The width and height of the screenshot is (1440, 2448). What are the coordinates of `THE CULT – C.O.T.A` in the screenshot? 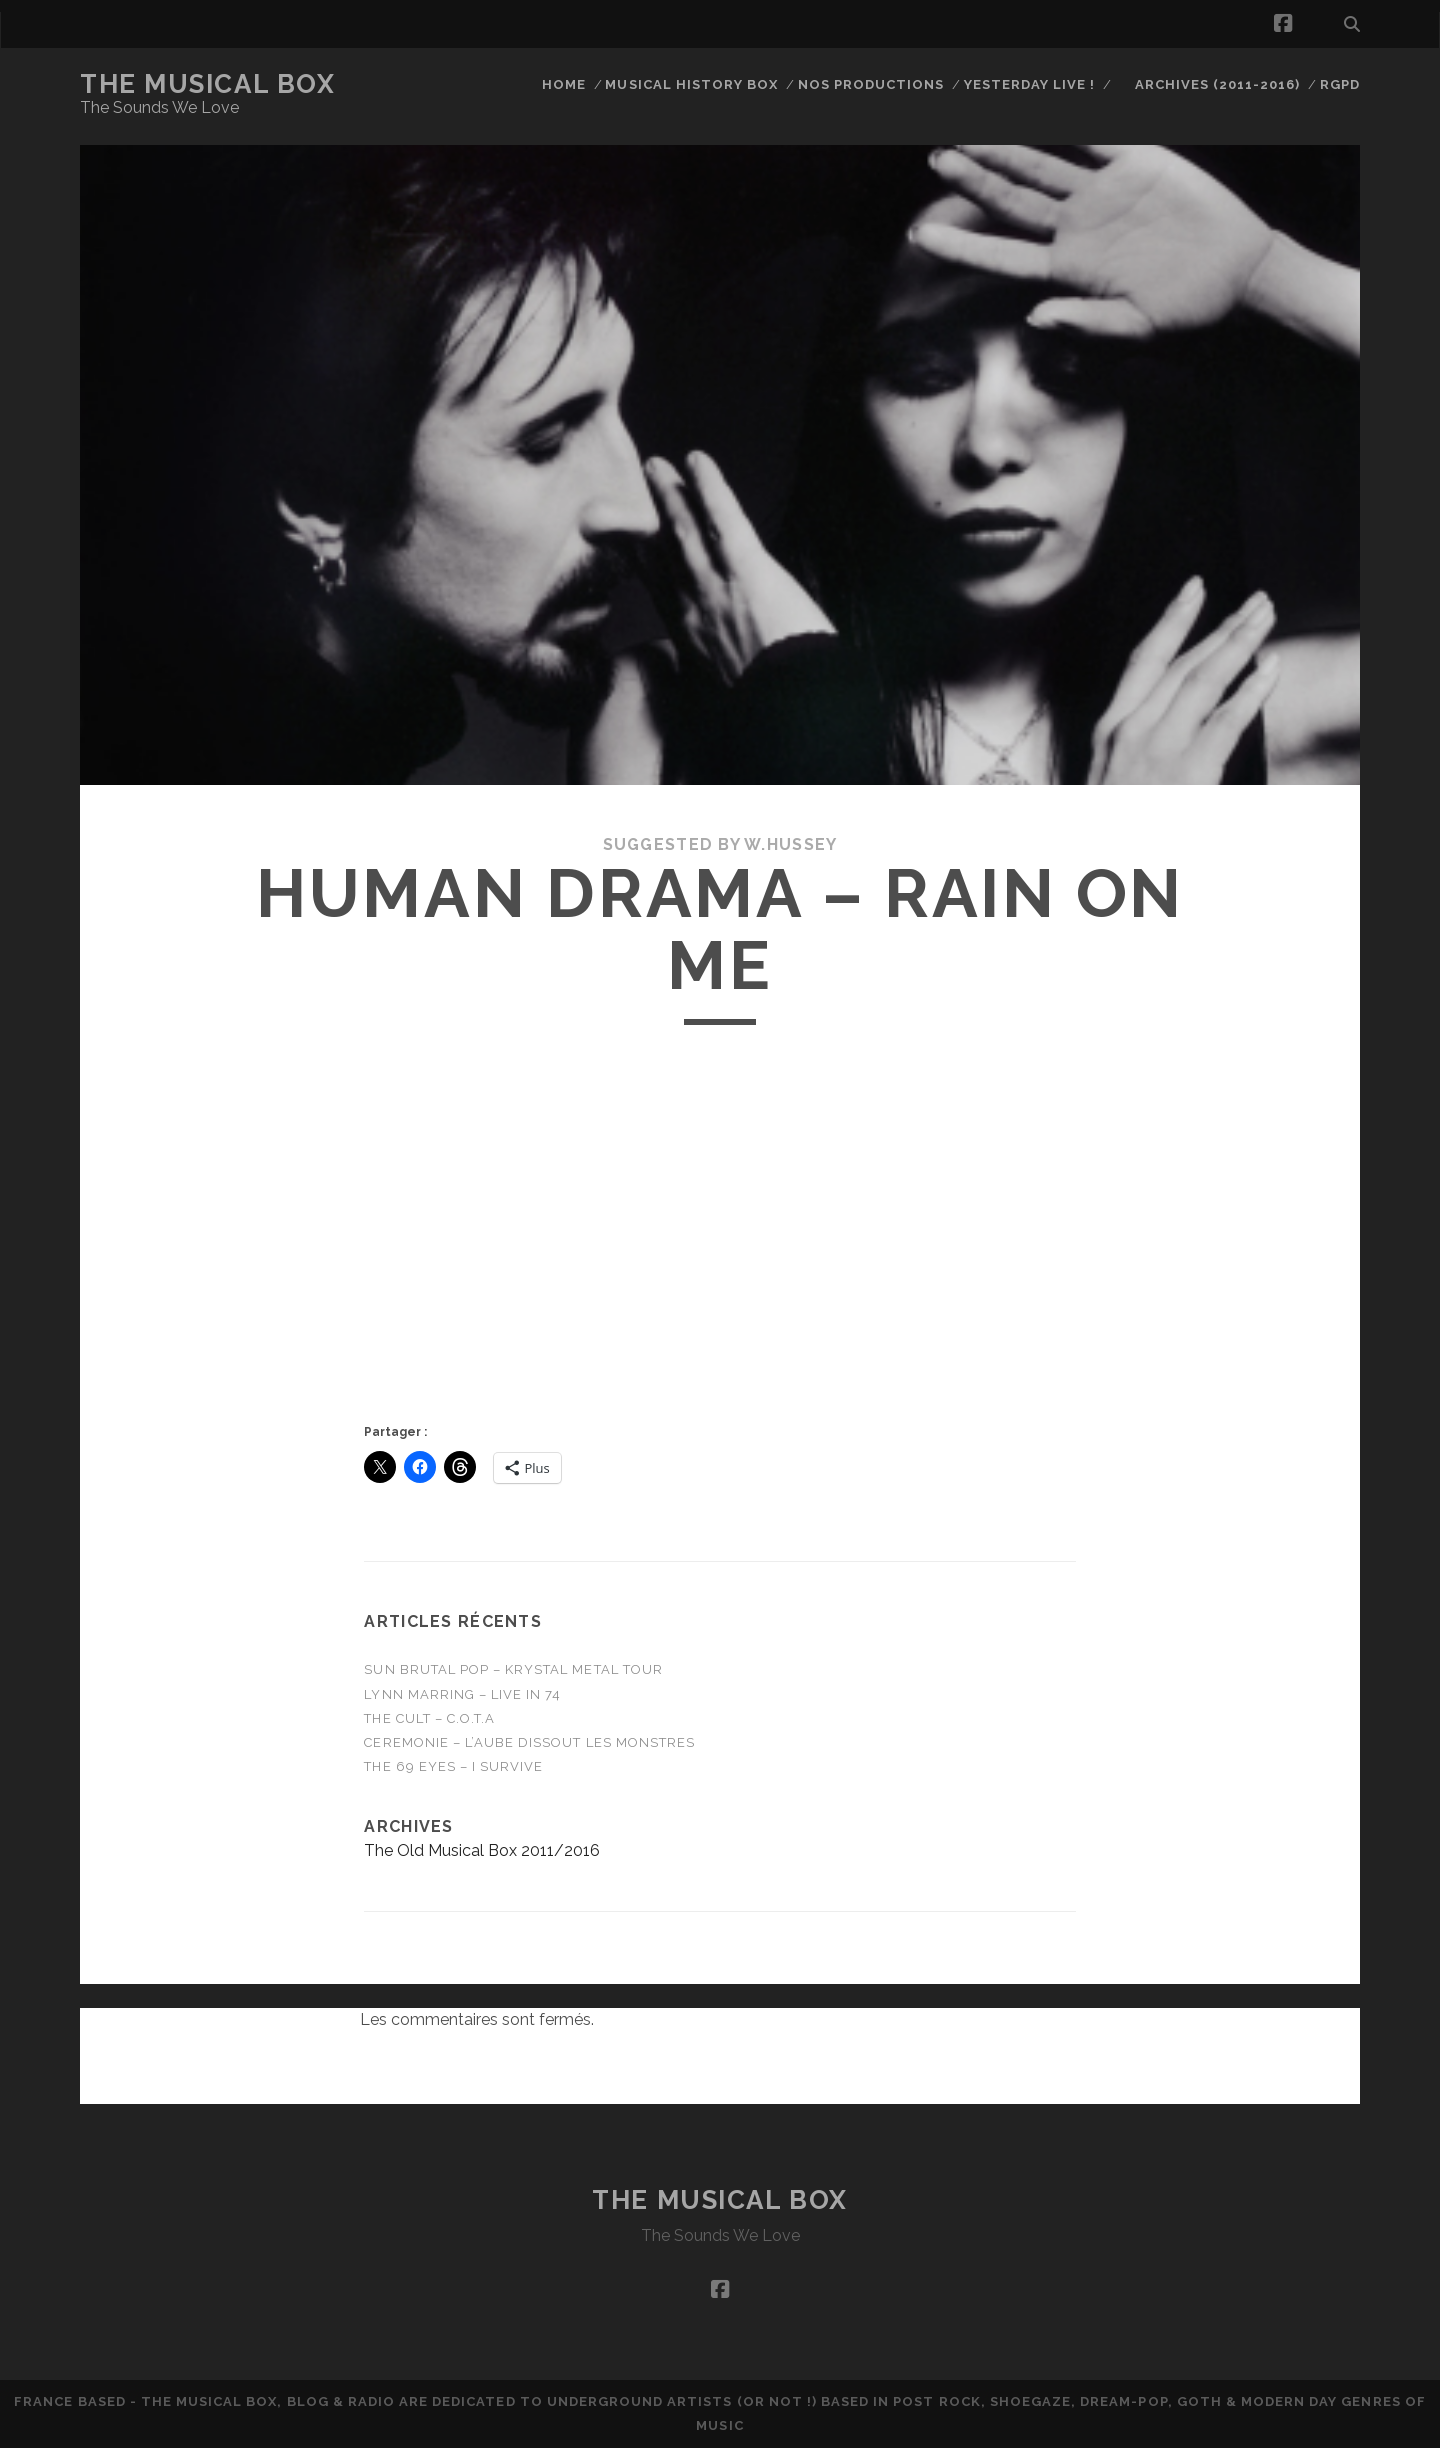 It's located at (429, 1718).